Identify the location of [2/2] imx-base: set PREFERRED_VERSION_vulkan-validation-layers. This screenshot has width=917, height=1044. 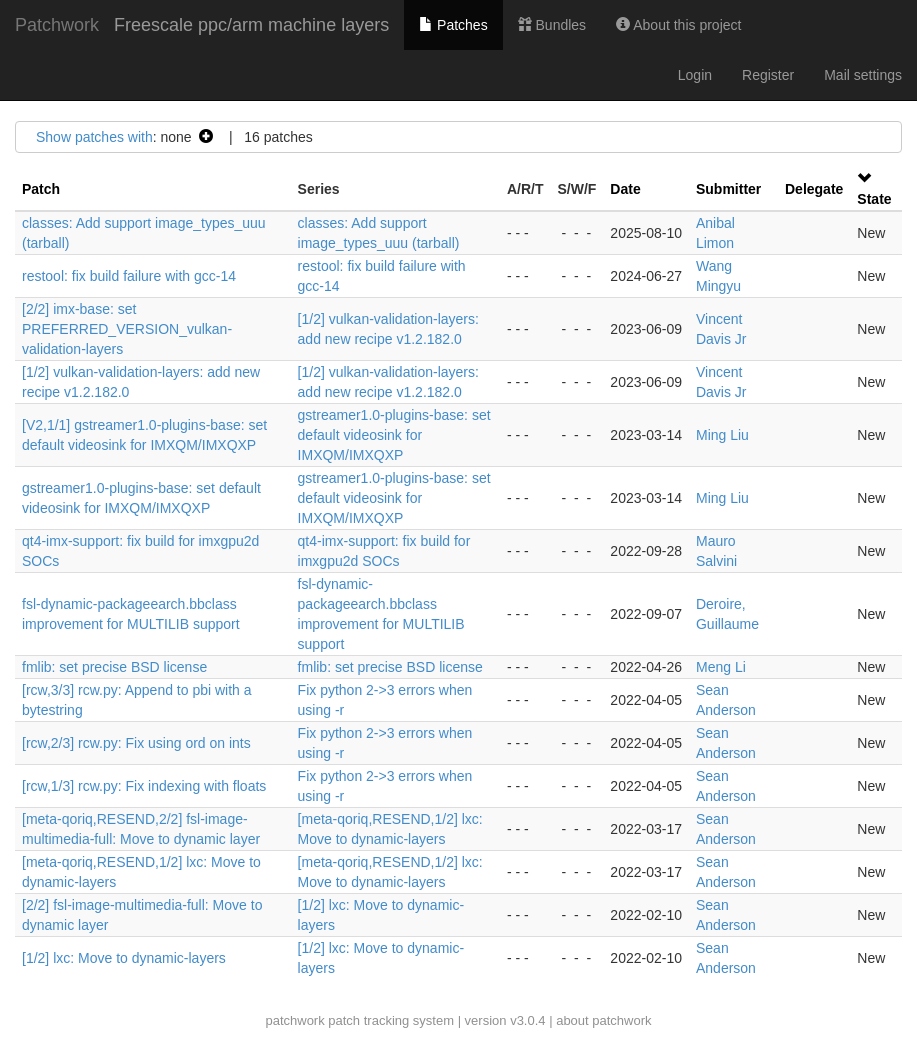
(127, 329).